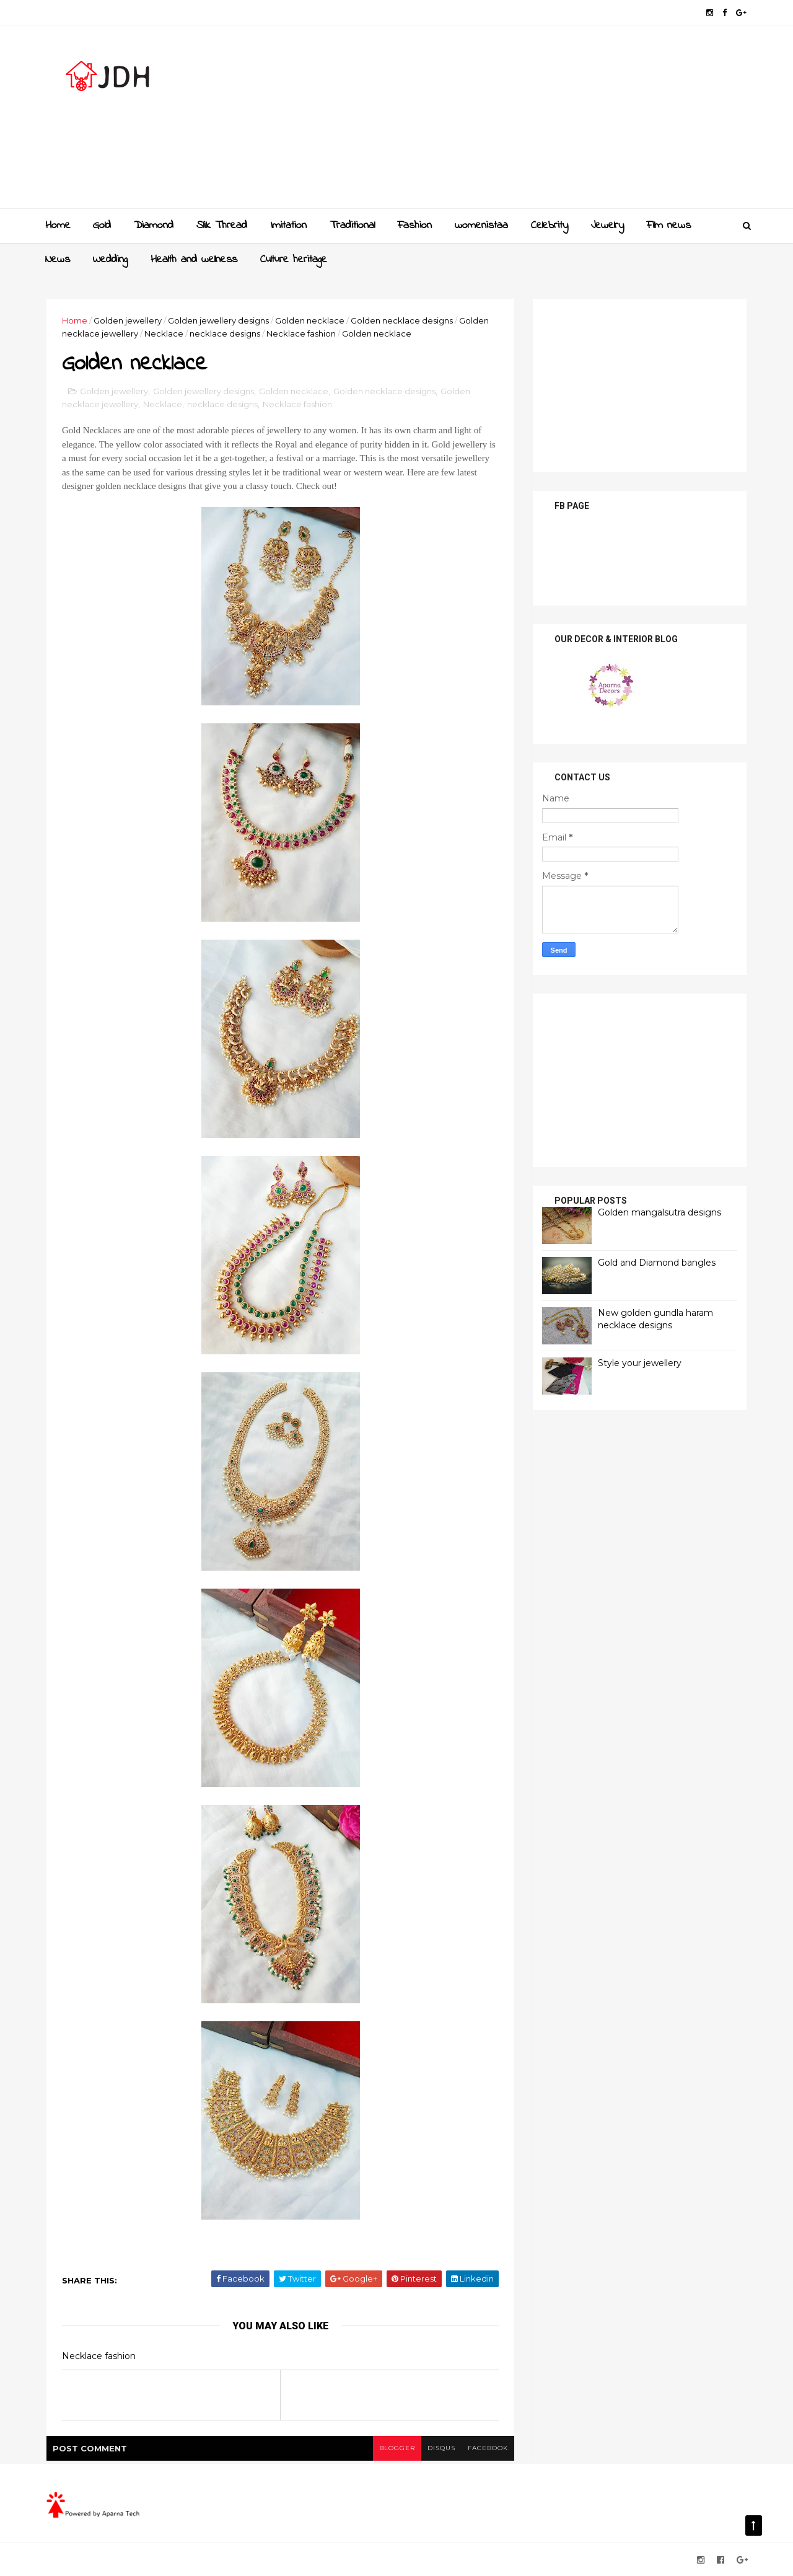  What do you see at coordinates (659, 1212) in the screenshot?
I see `Golden mangalsutra designs` at bounding box center [659, 1212].